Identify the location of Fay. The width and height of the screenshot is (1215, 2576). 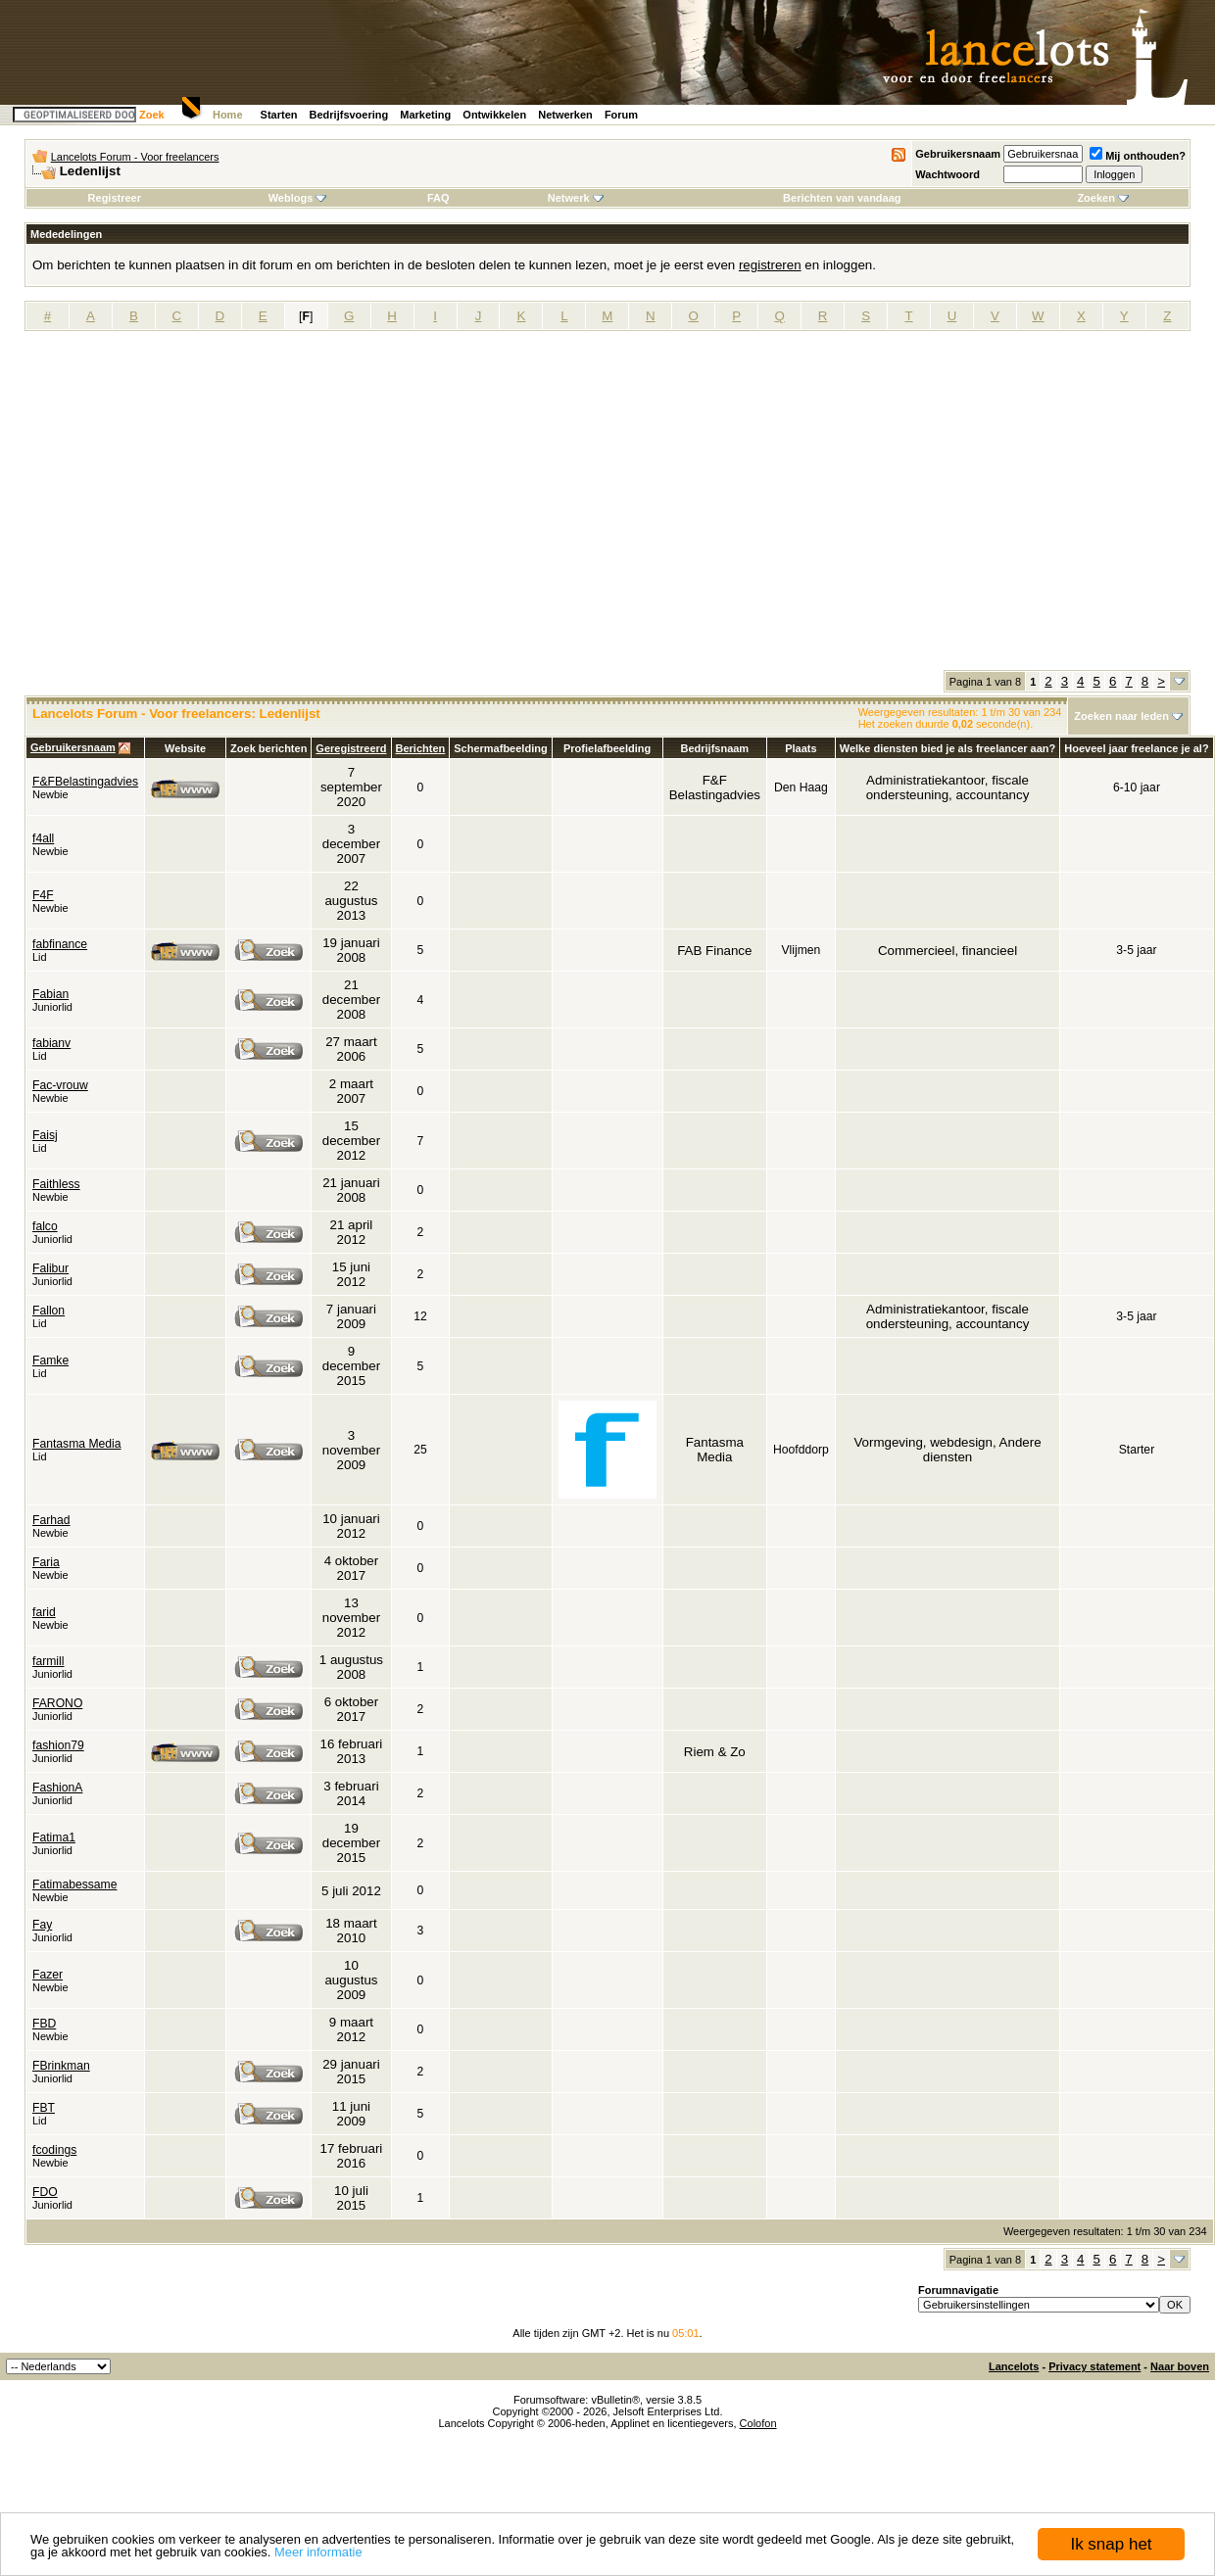
(42, 1925).